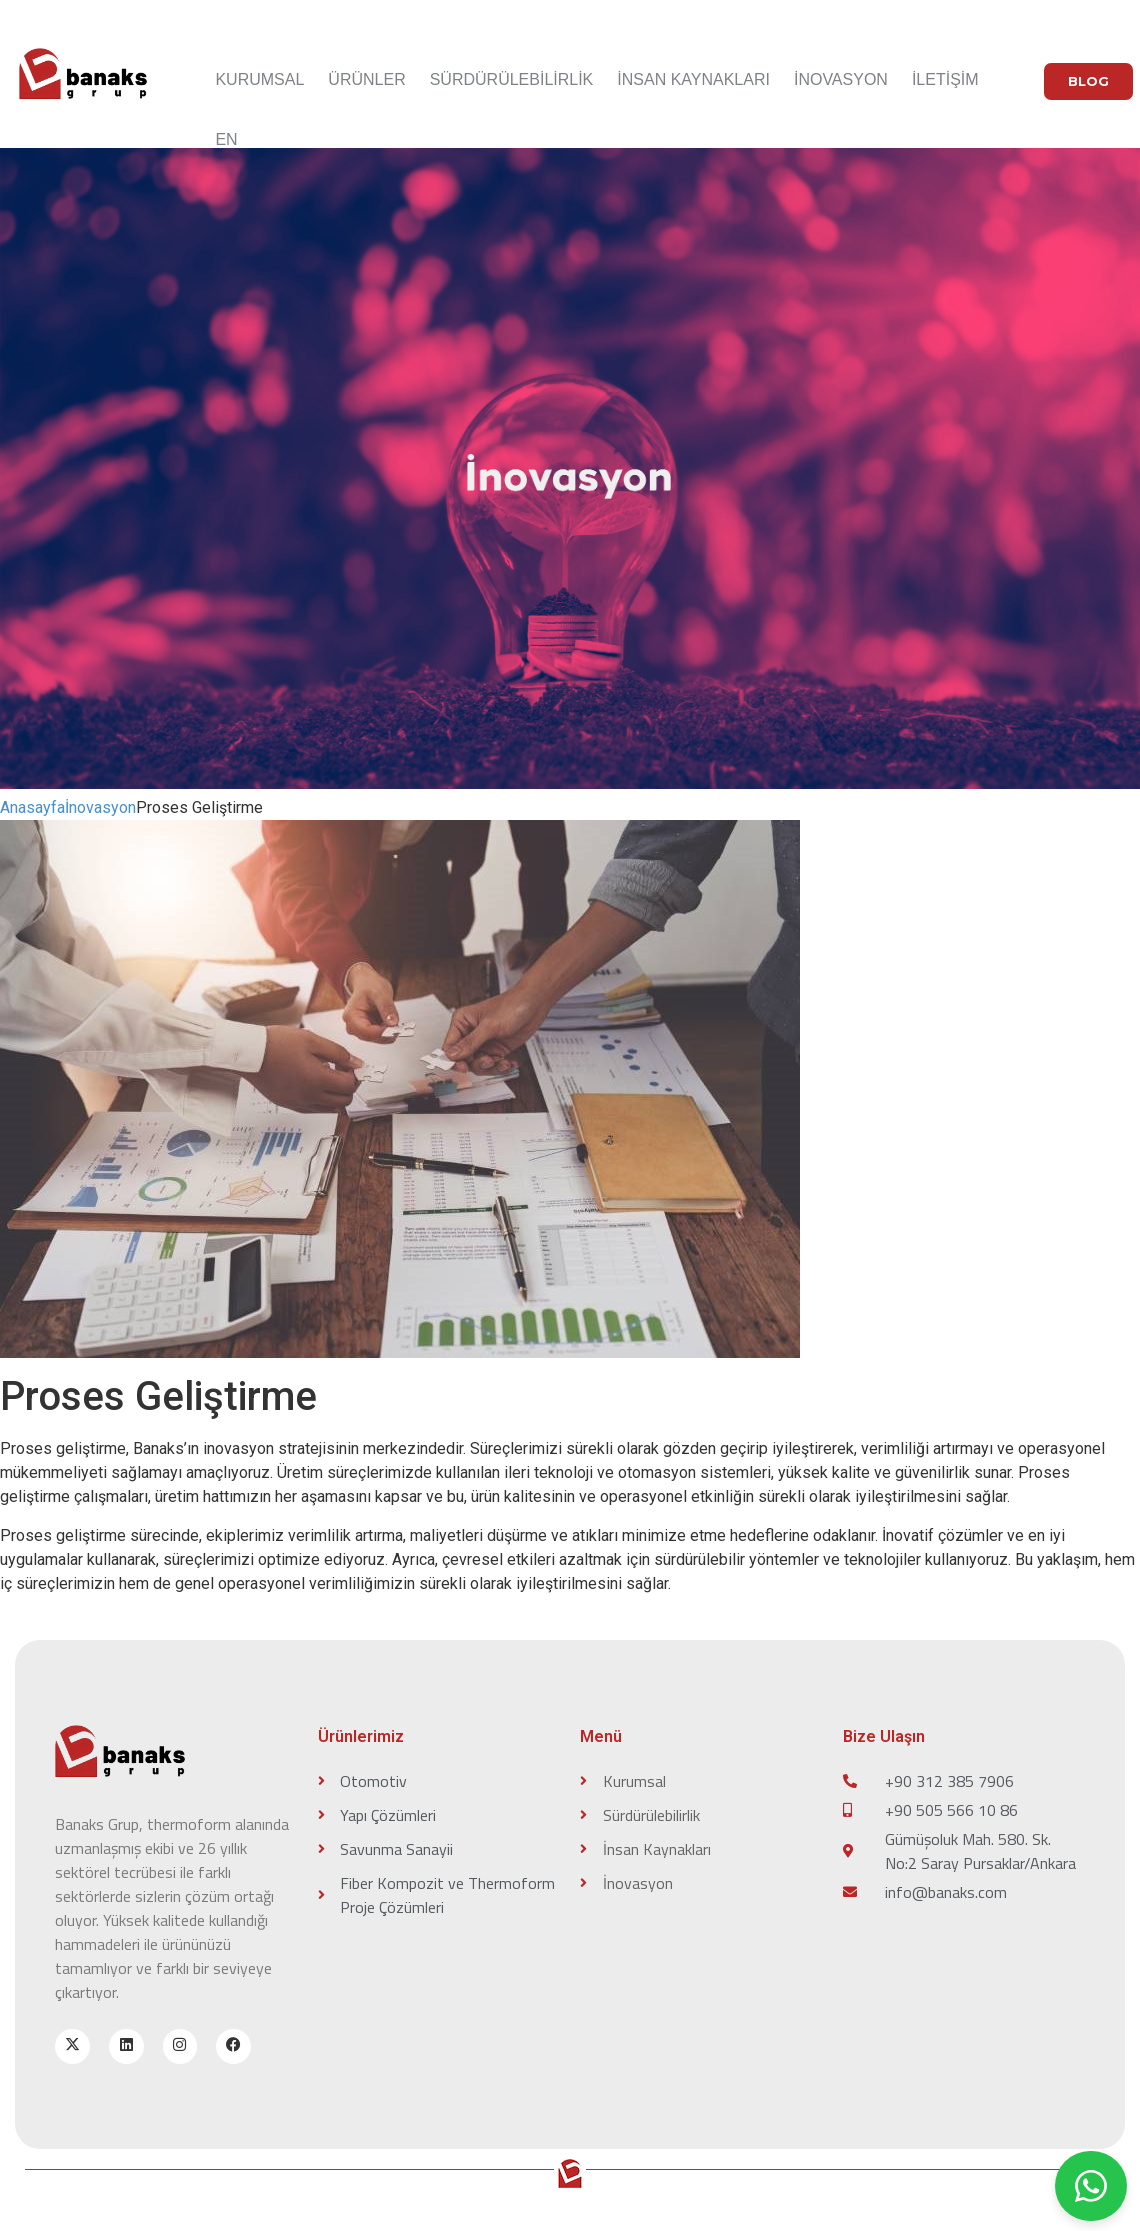  What do you see at coordinates (945, 79) in the screenshot?
I see `İLETİŞİM` at bounding box center [945, 79].